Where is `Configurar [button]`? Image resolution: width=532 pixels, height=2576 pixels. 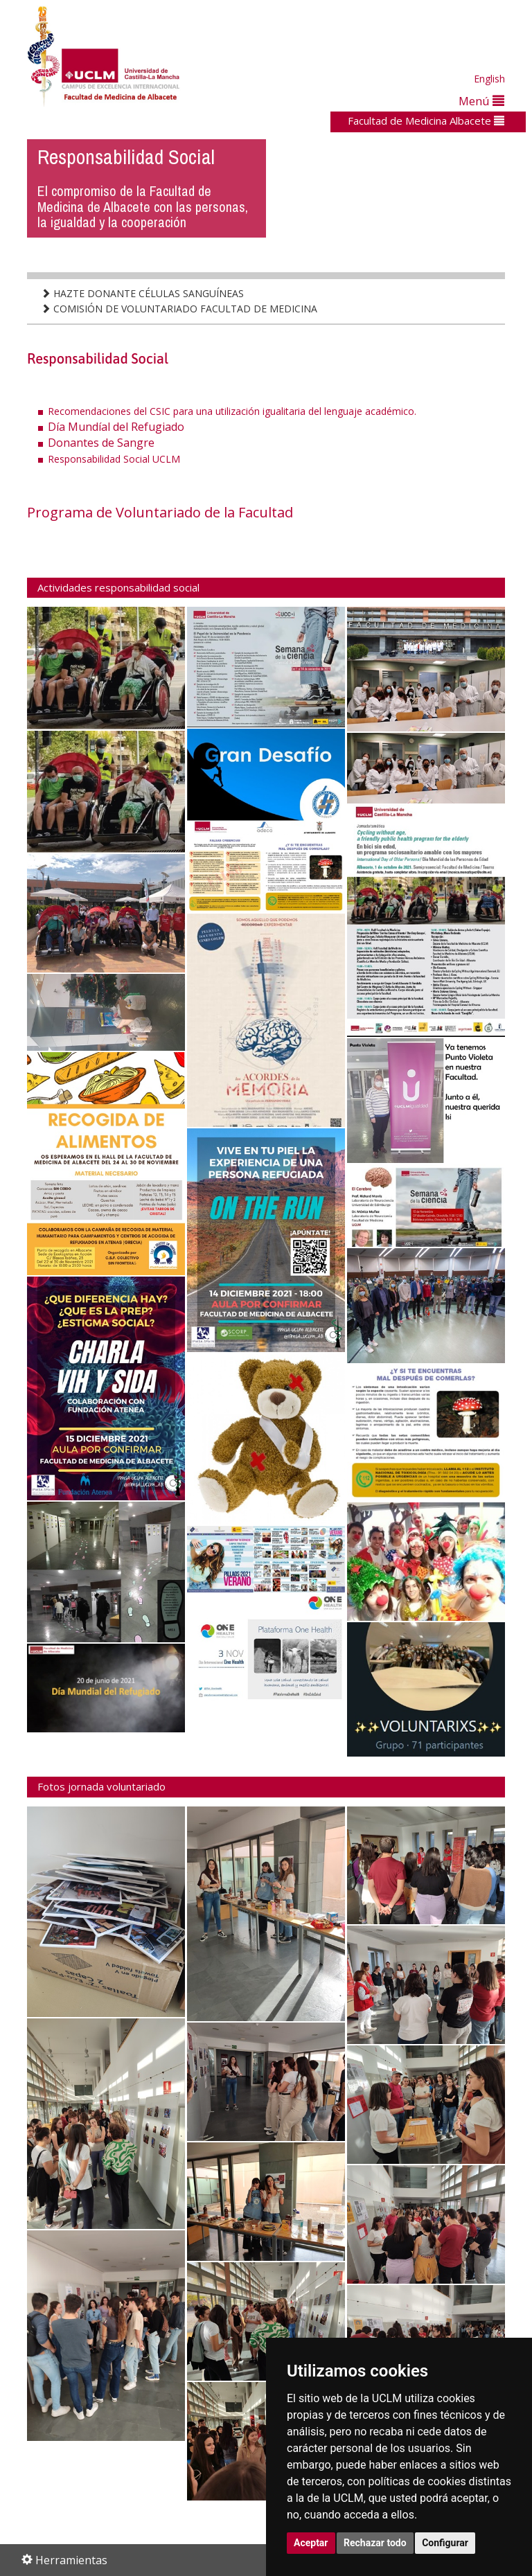 Configurar [button] is located at coordinates (445, 2542).